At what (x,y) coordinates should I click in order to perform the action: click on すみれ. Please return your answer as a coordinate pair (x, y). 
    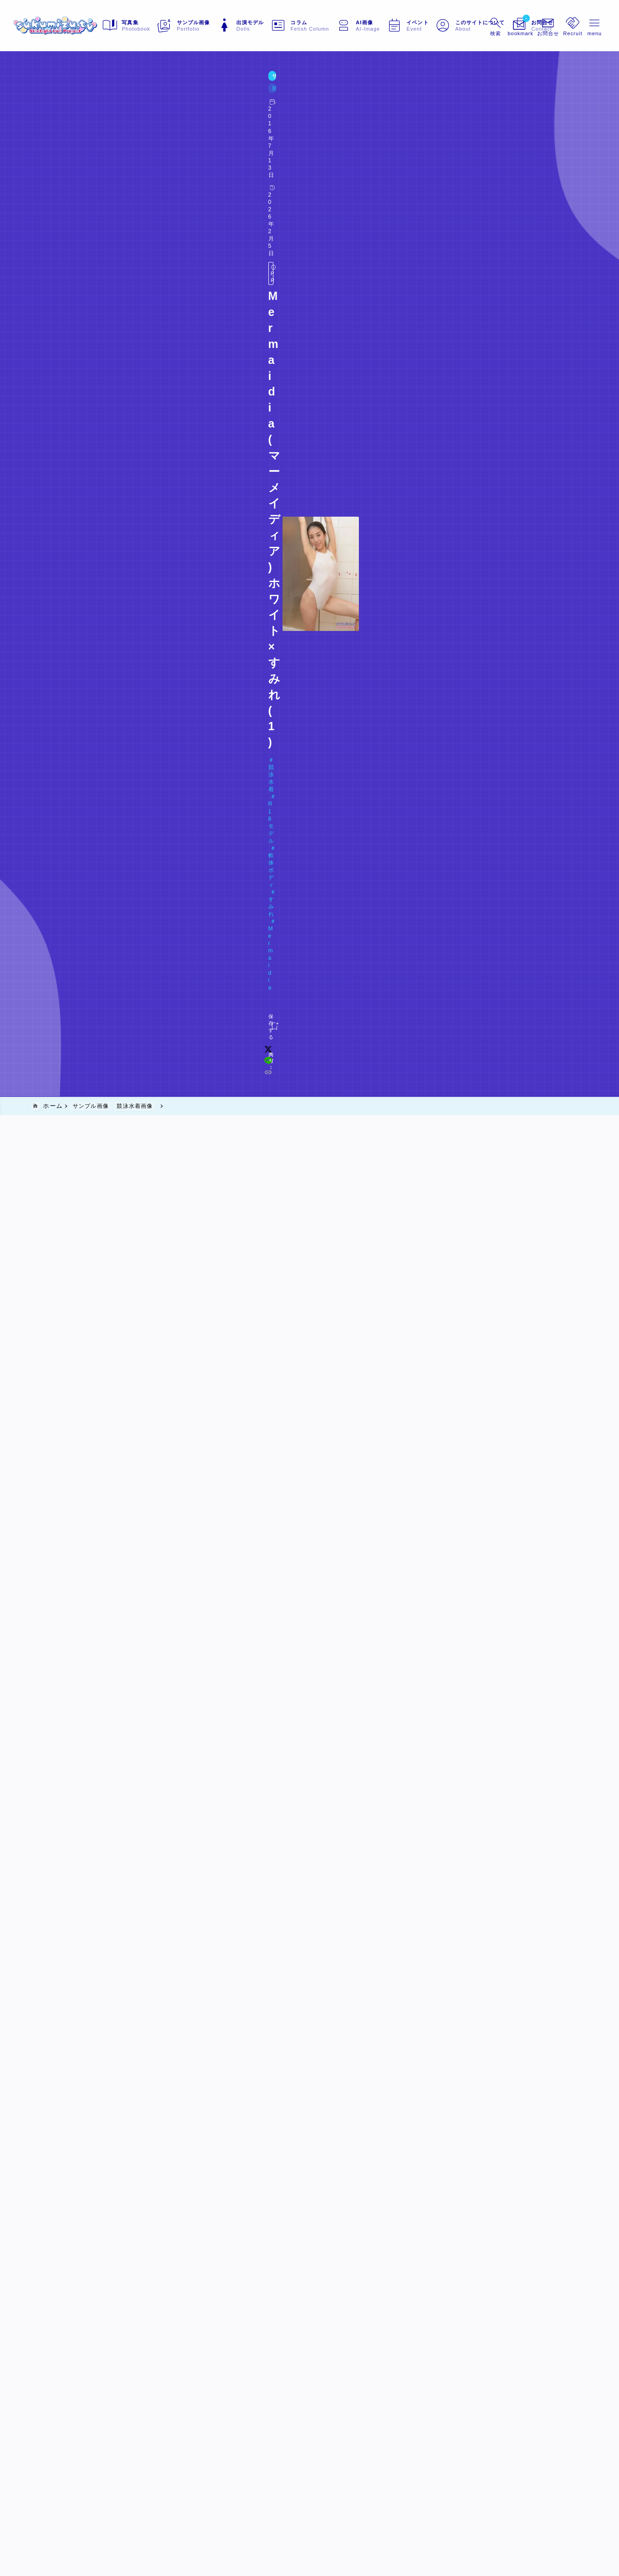
    Looking at the image, I should click on (172, 132).